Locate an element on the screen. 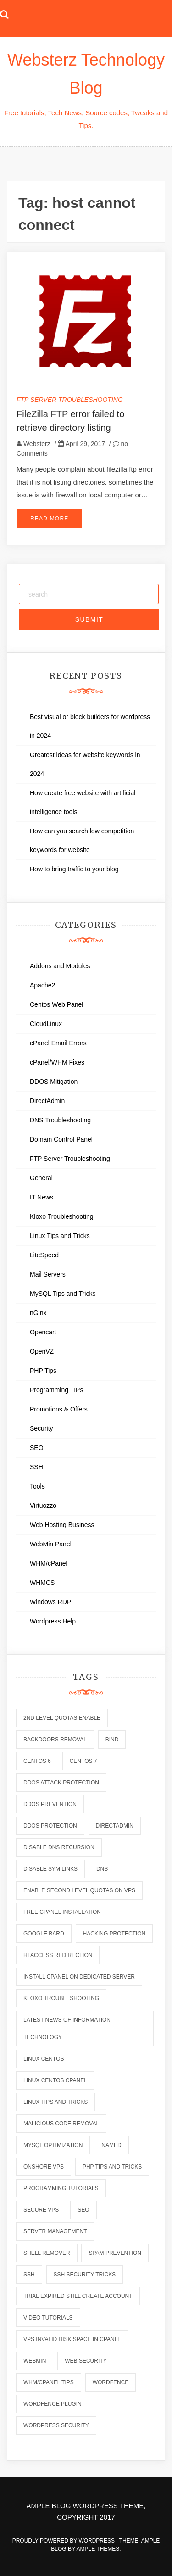 Image resolution: width=172 pixels, height=2576 pixels. wordfence [wordfence (2 items)] is located at coordinates (111, 2382).